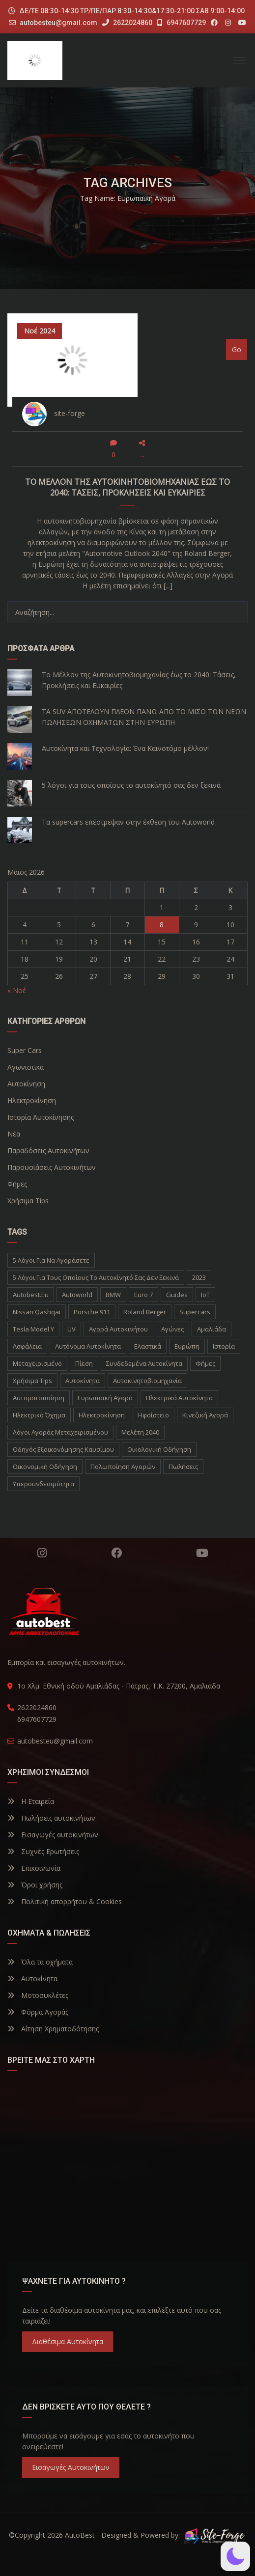  What do you see at coordinates (183, 1466) in the screenshot?
I see `πωλήσεις [πωλήσεις (1 στοιχείο)]` at bounding box center [183, 1466].